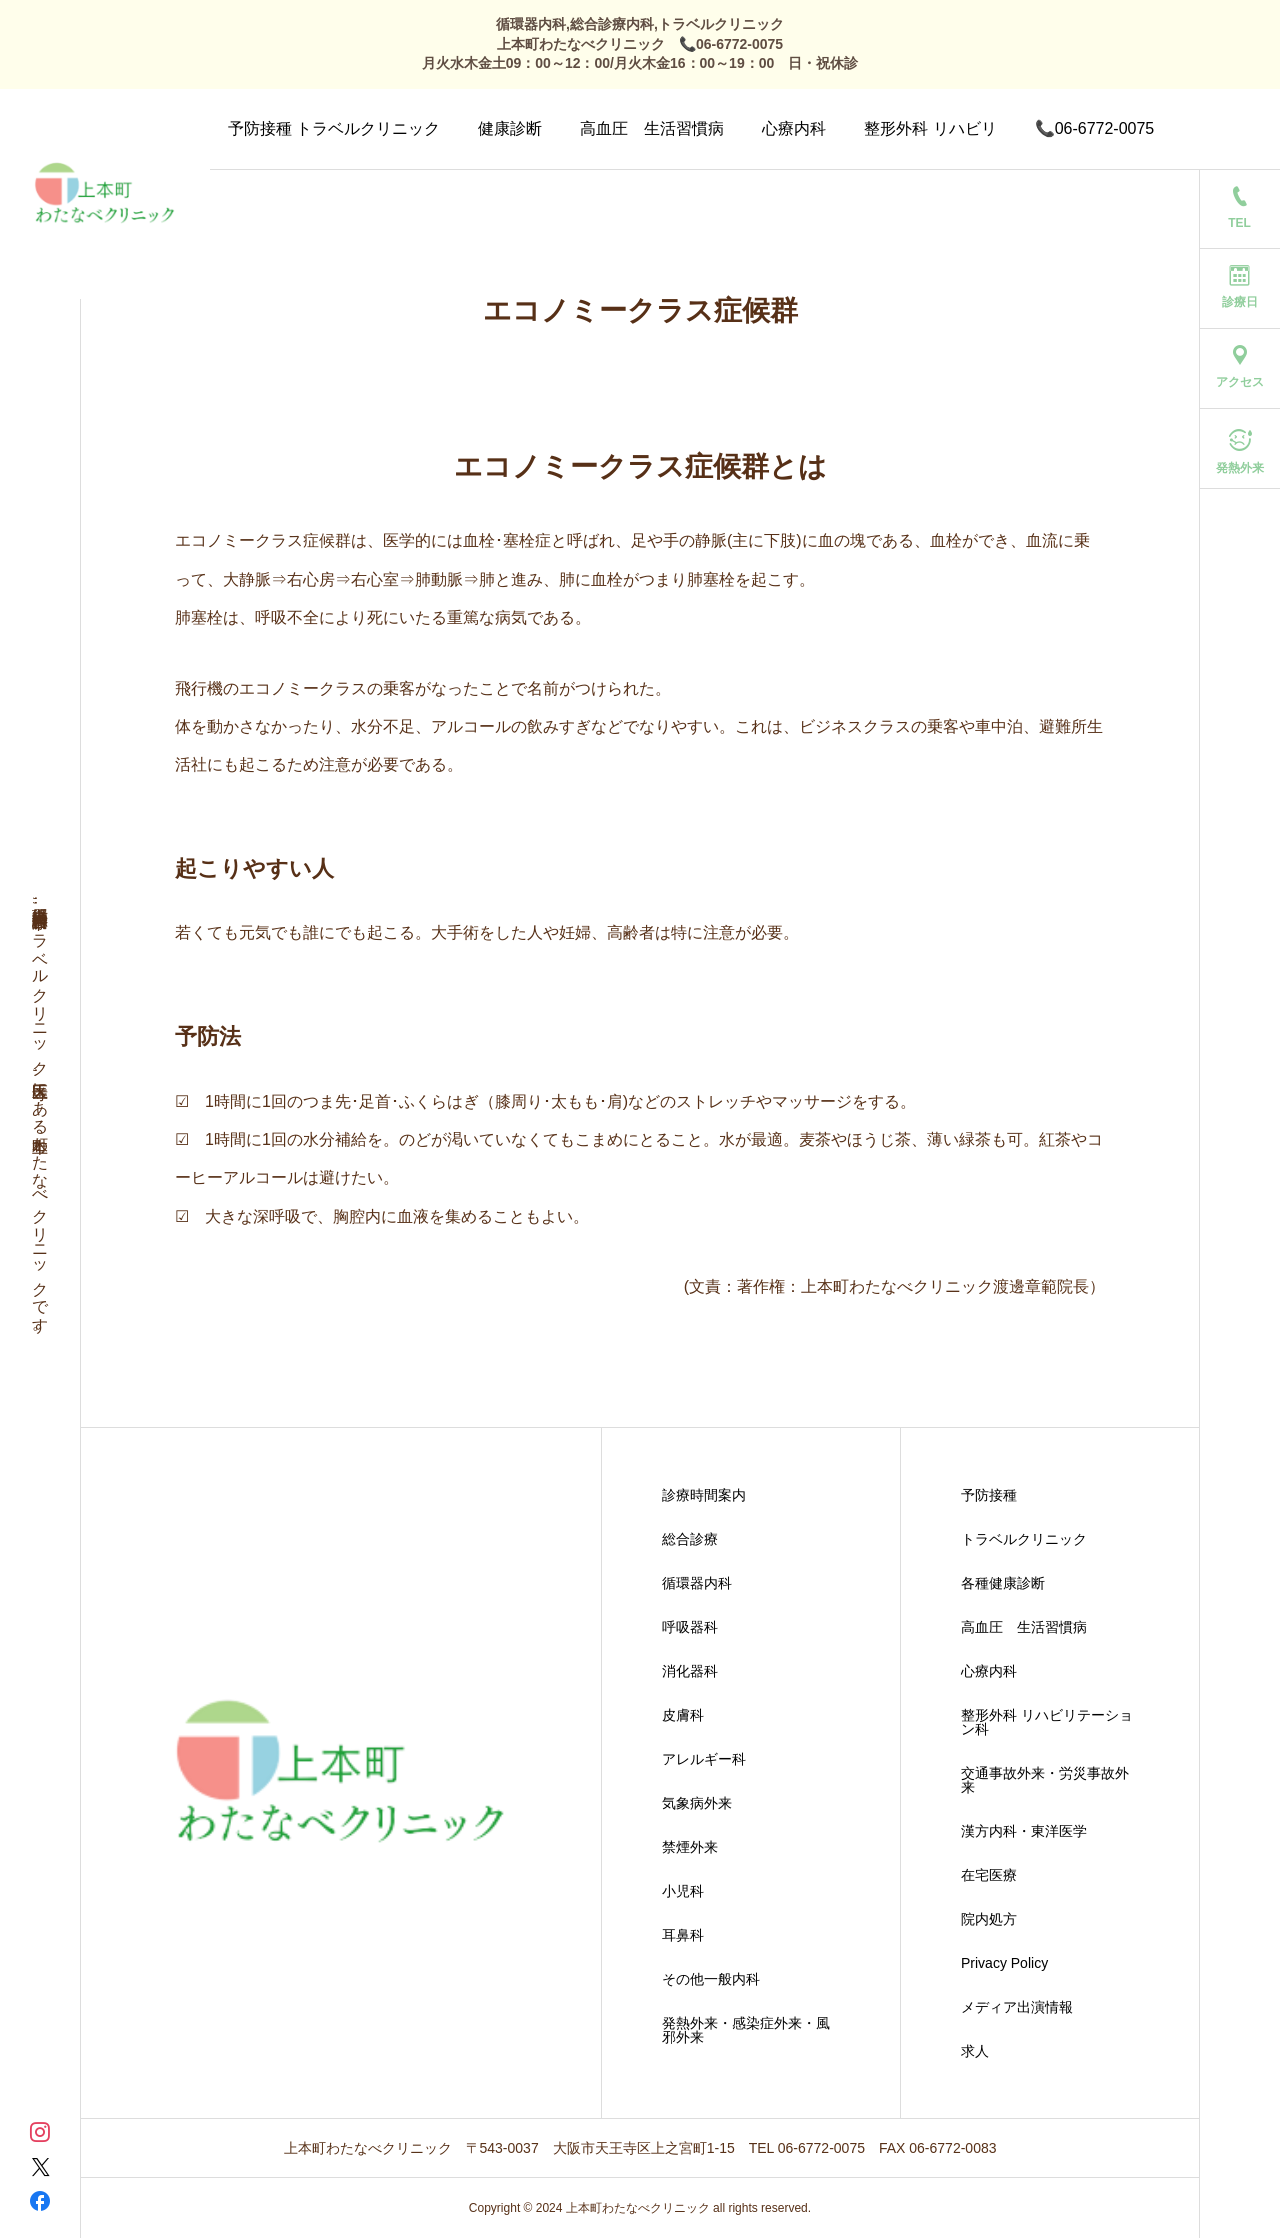 Image resolution: width=1280 pixels, height=2238 pixels. What do you see at coordinates (334, 128) in the screenshot?
I see `予防接種 トラベルクリニック` at bounding box center [334, 128].